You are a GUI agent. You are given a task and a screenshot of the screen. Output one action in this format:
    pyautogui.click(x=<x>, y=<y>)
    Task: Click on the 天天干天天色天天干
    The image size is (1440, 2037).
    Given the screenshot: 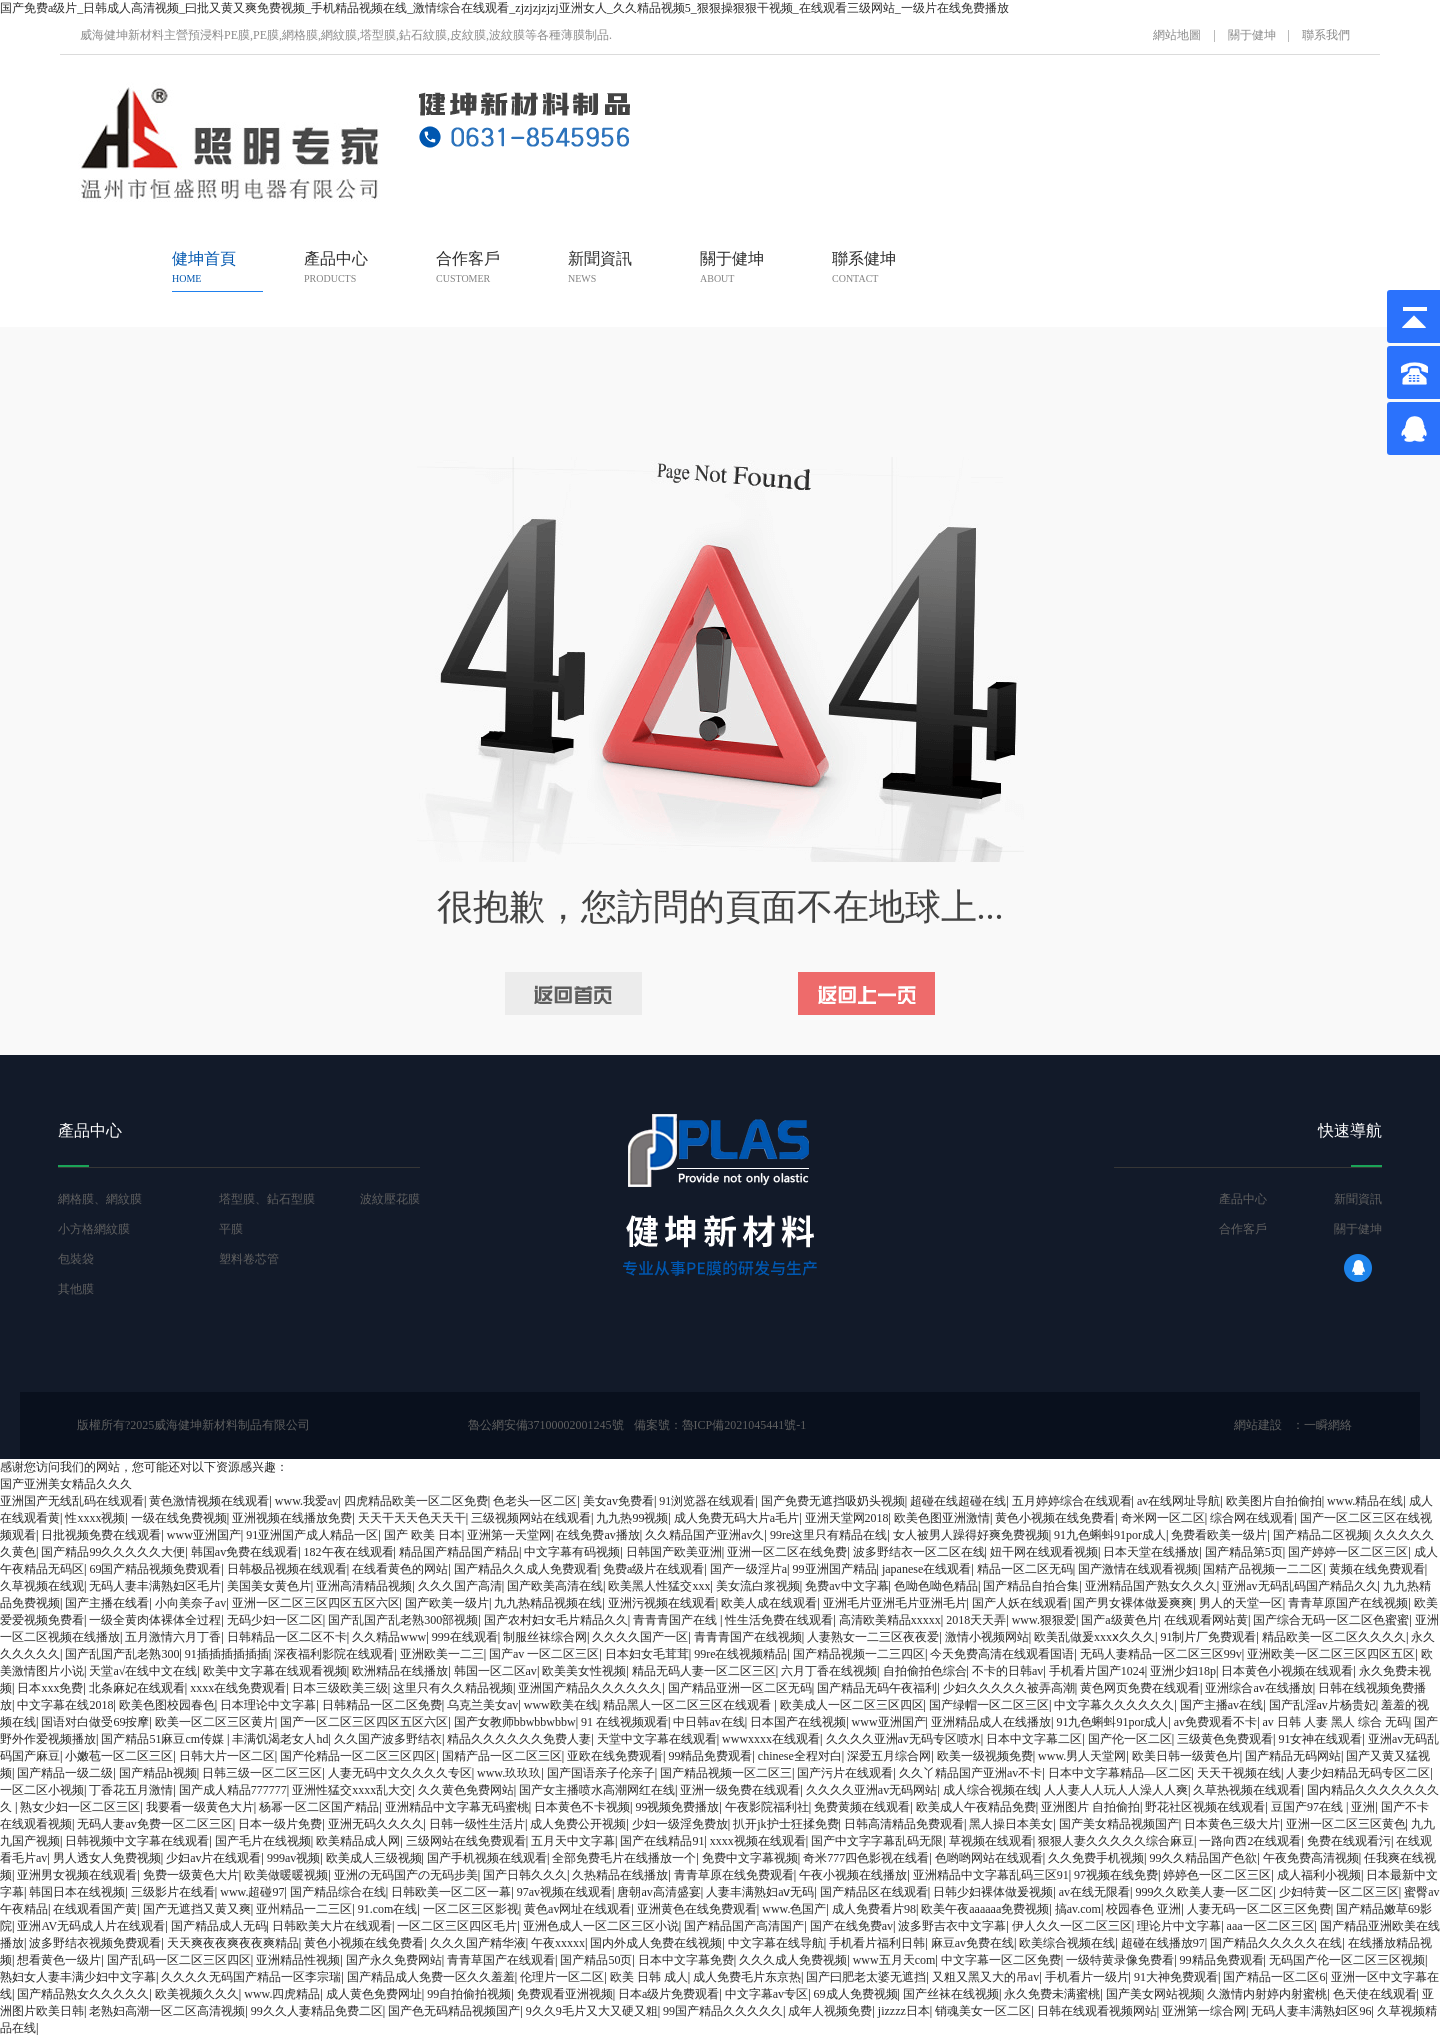 What is the action you would take?
    pyautogui.click(x=412, y=1518)
    